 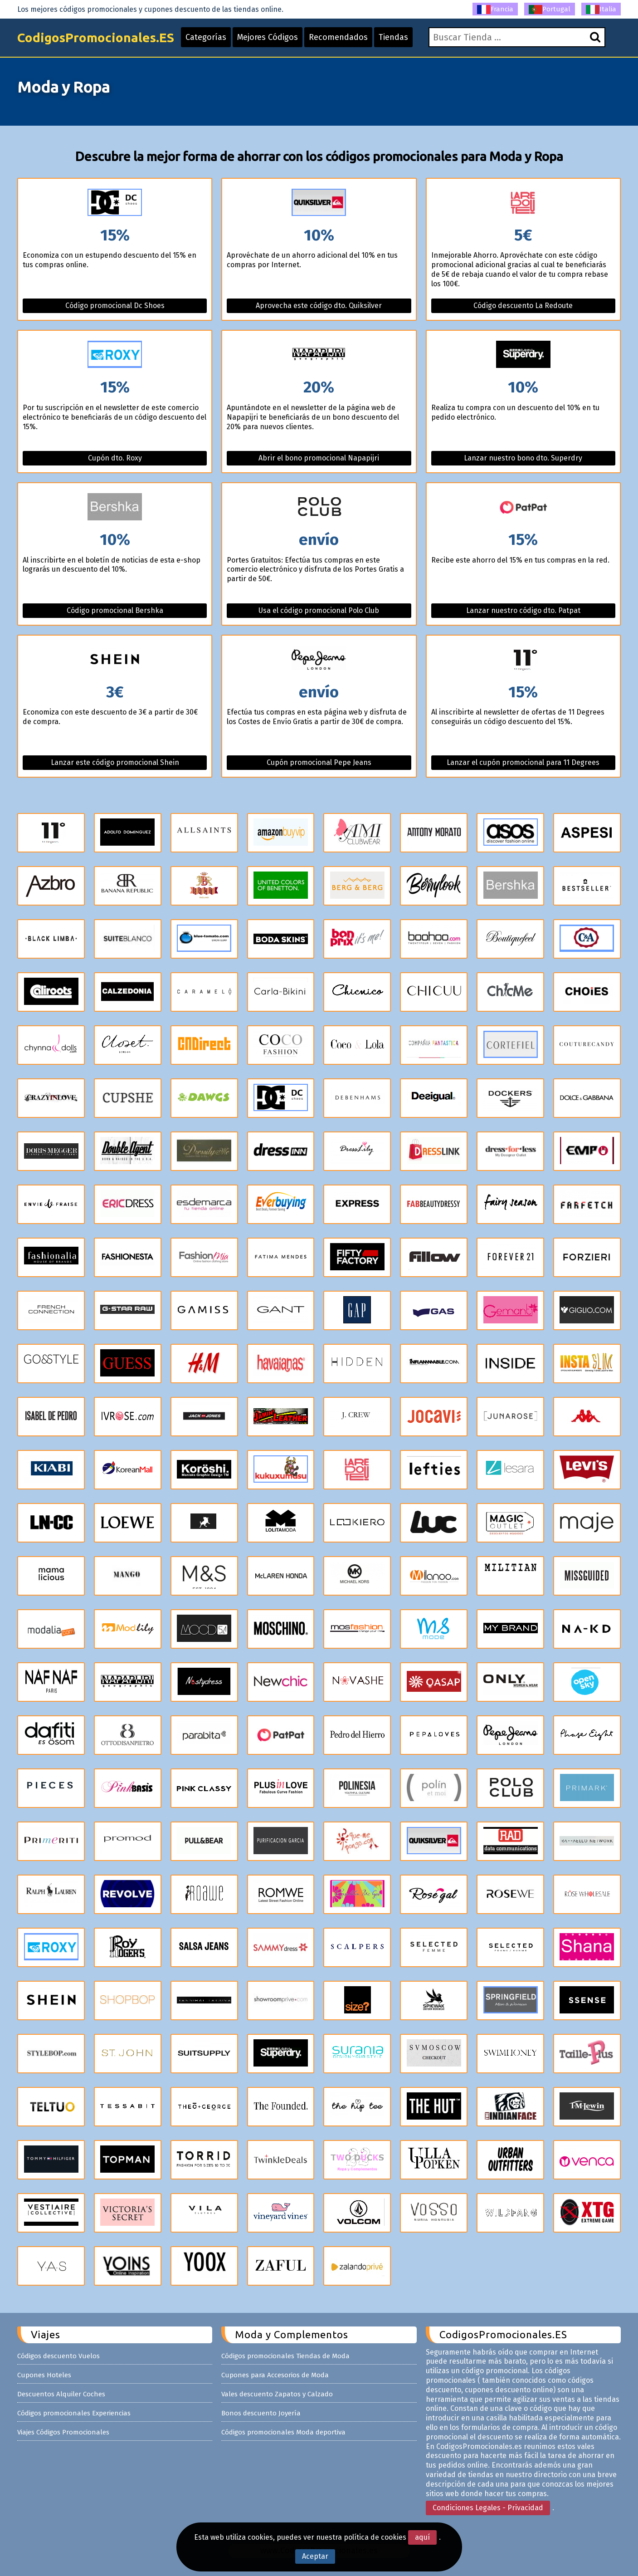 What do you see at coordinates (285, 2356) in the screenshot?
I see `Códigos promocionales Tiendas de Moda` at bounding box center [285, 2356].